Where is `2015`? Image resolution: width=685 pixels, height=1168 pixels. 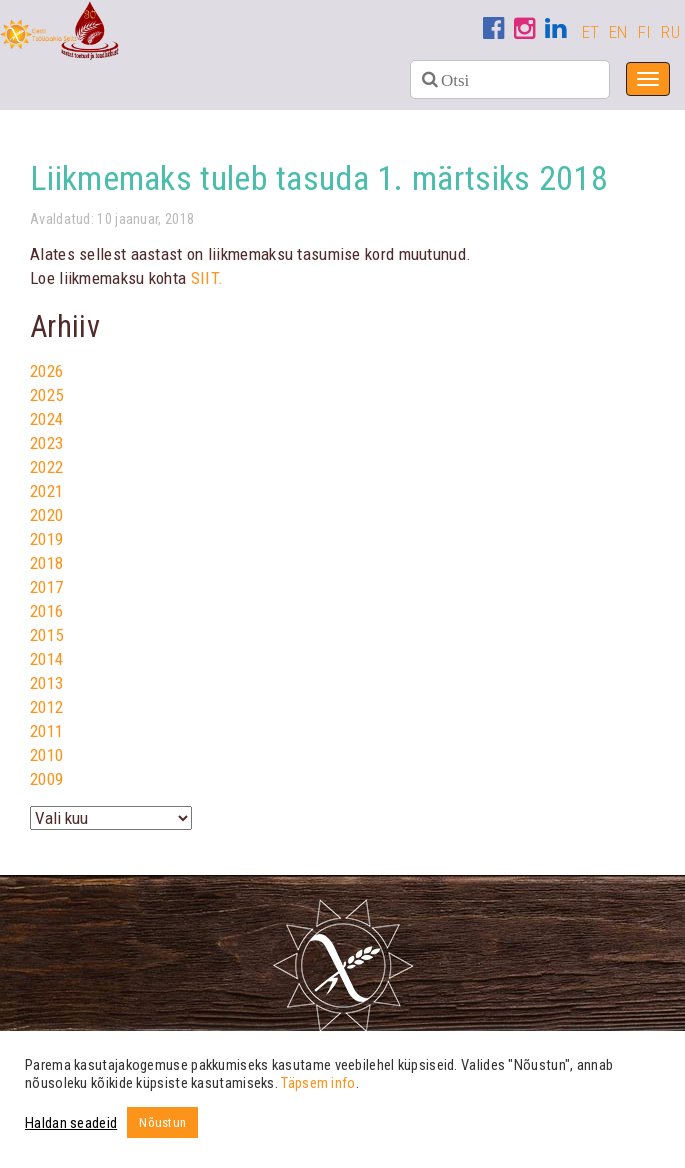 2015 is located at coordinates (46, 635).